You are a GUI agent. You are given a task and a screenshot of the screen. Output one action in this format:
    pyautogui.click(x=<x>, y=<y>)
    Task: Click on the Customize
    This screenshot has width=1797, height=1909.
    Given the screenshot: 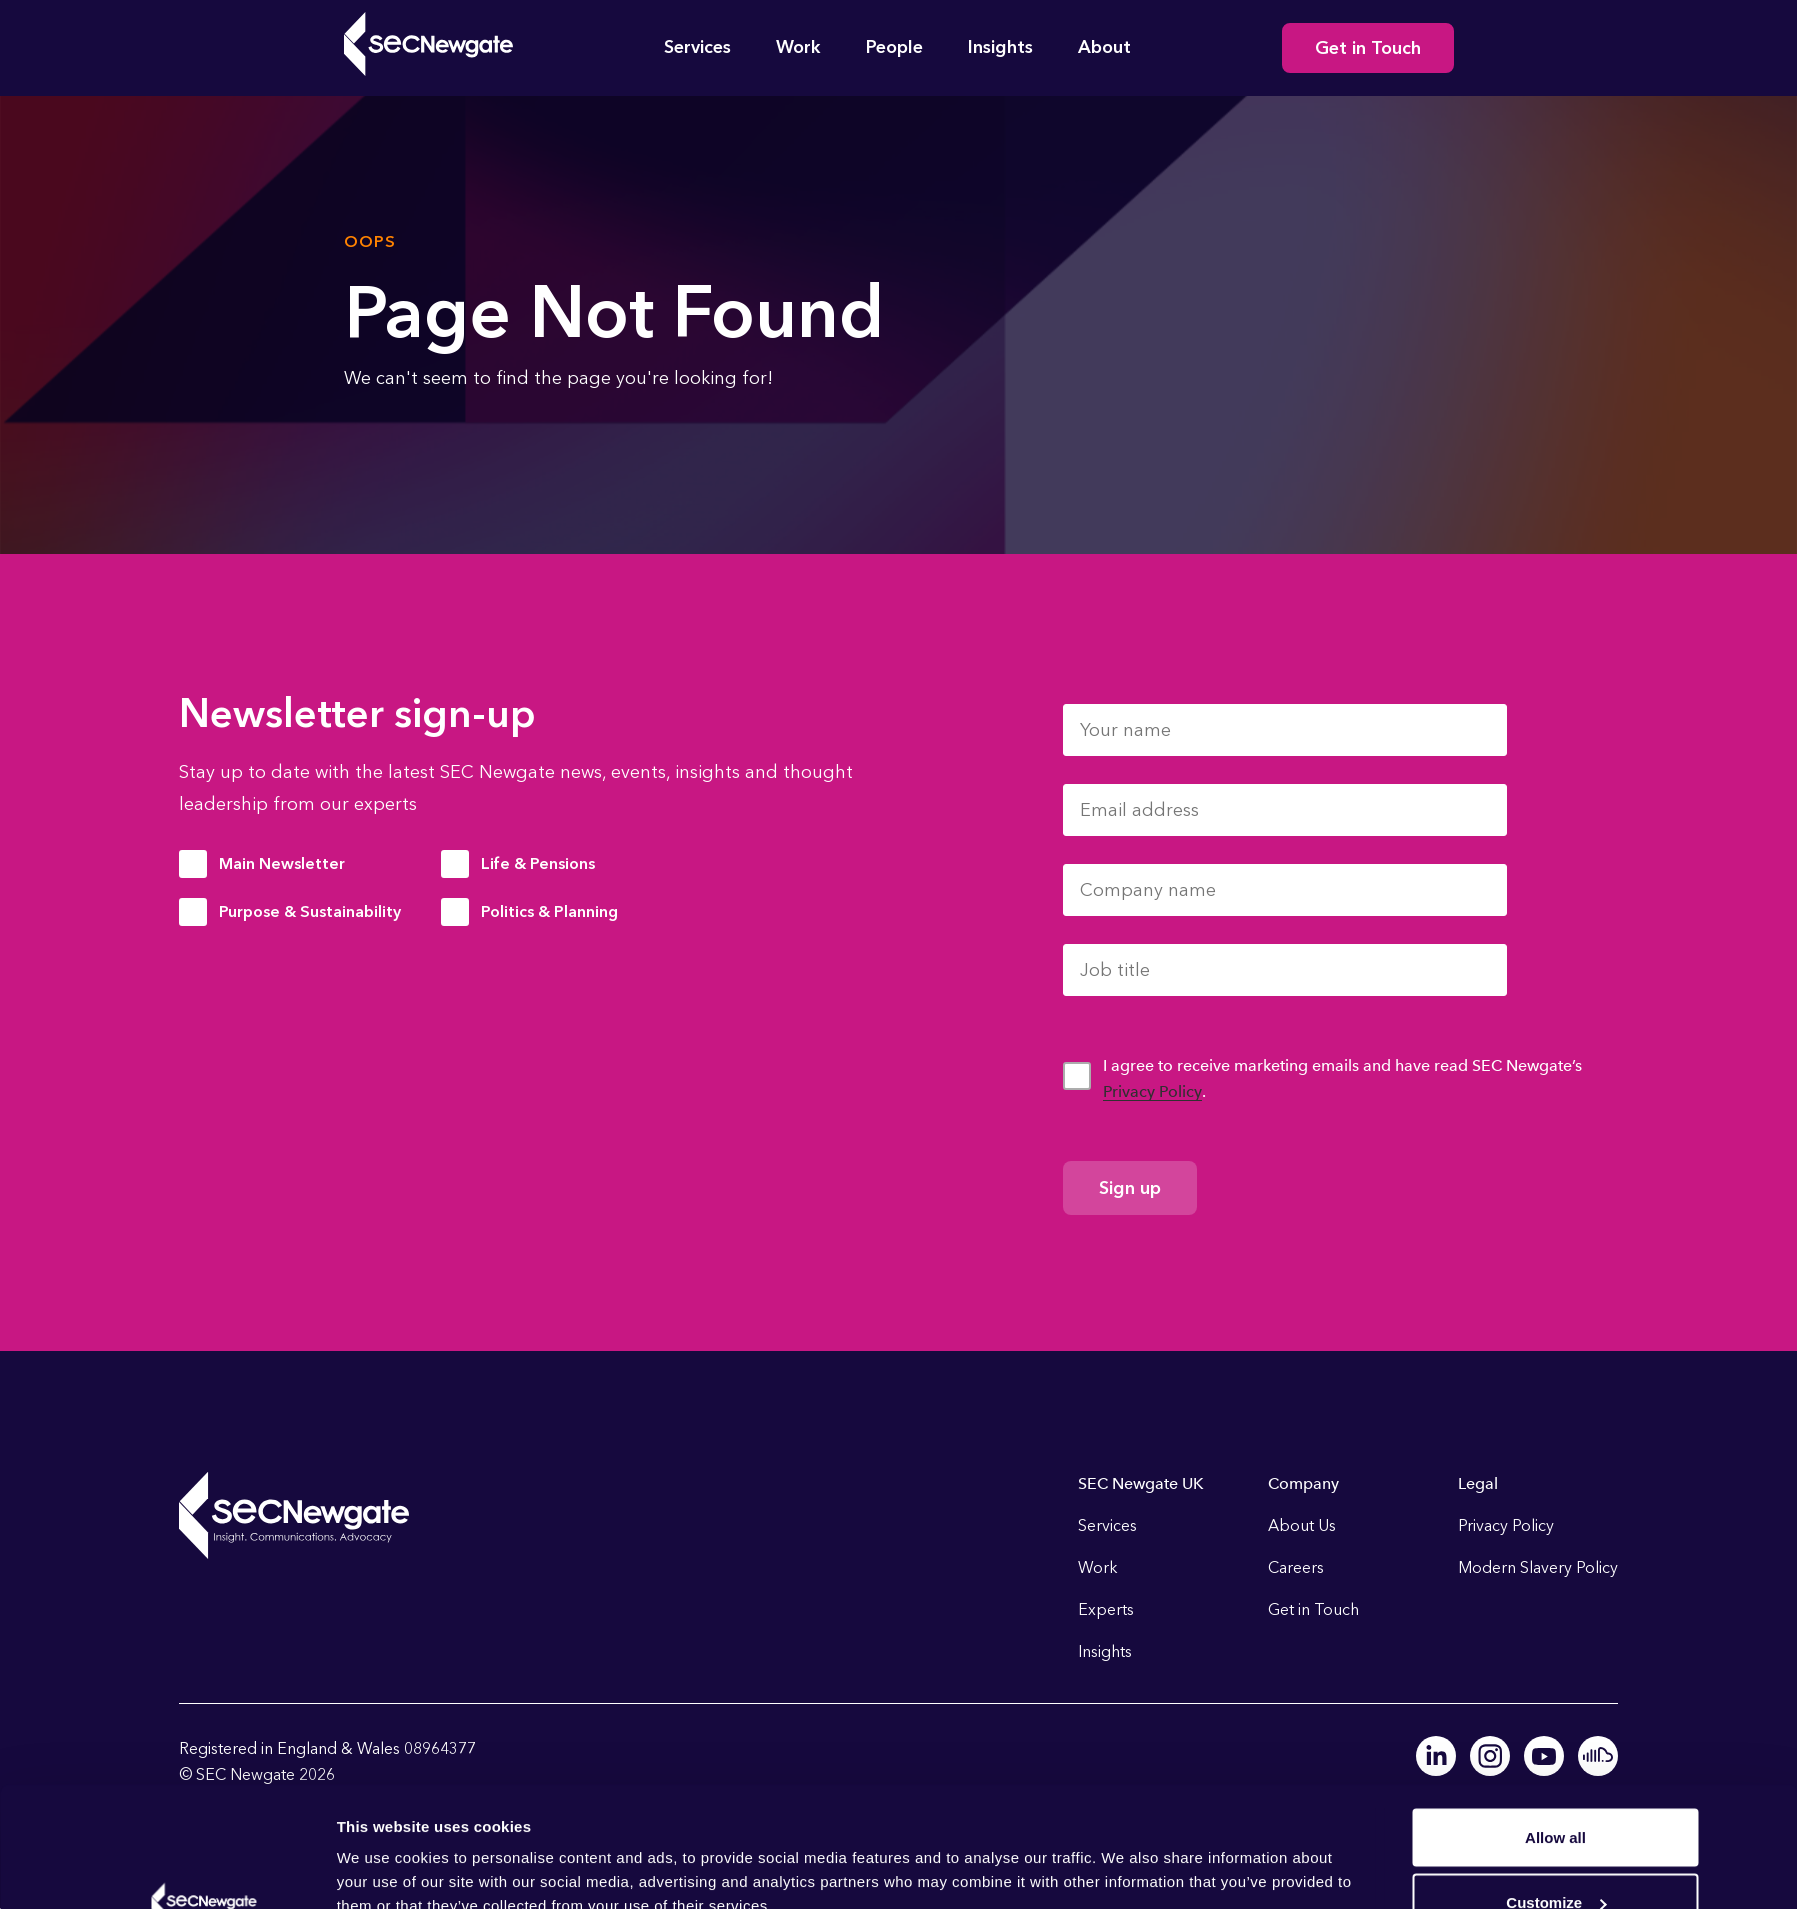 What is the action you would take?
    pyautogui.click(x=1556, y=1790)
    